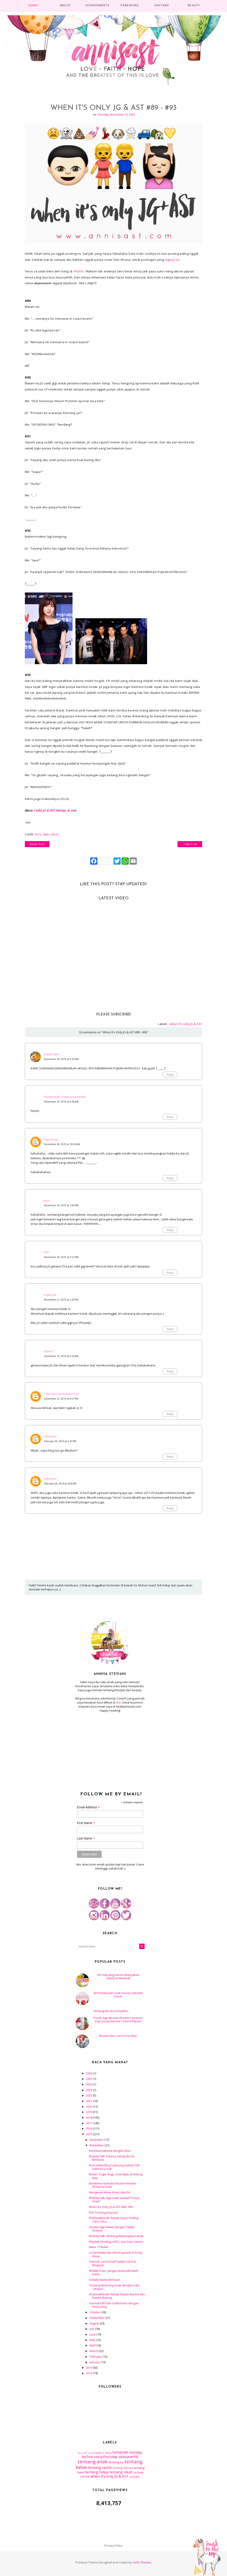 Image resolution: width=227 pixels, height=2576 pixels. What do you see at coordinates (89, 2079) in the screenshot?
I see `2025` at bounding box center [89, 2079].